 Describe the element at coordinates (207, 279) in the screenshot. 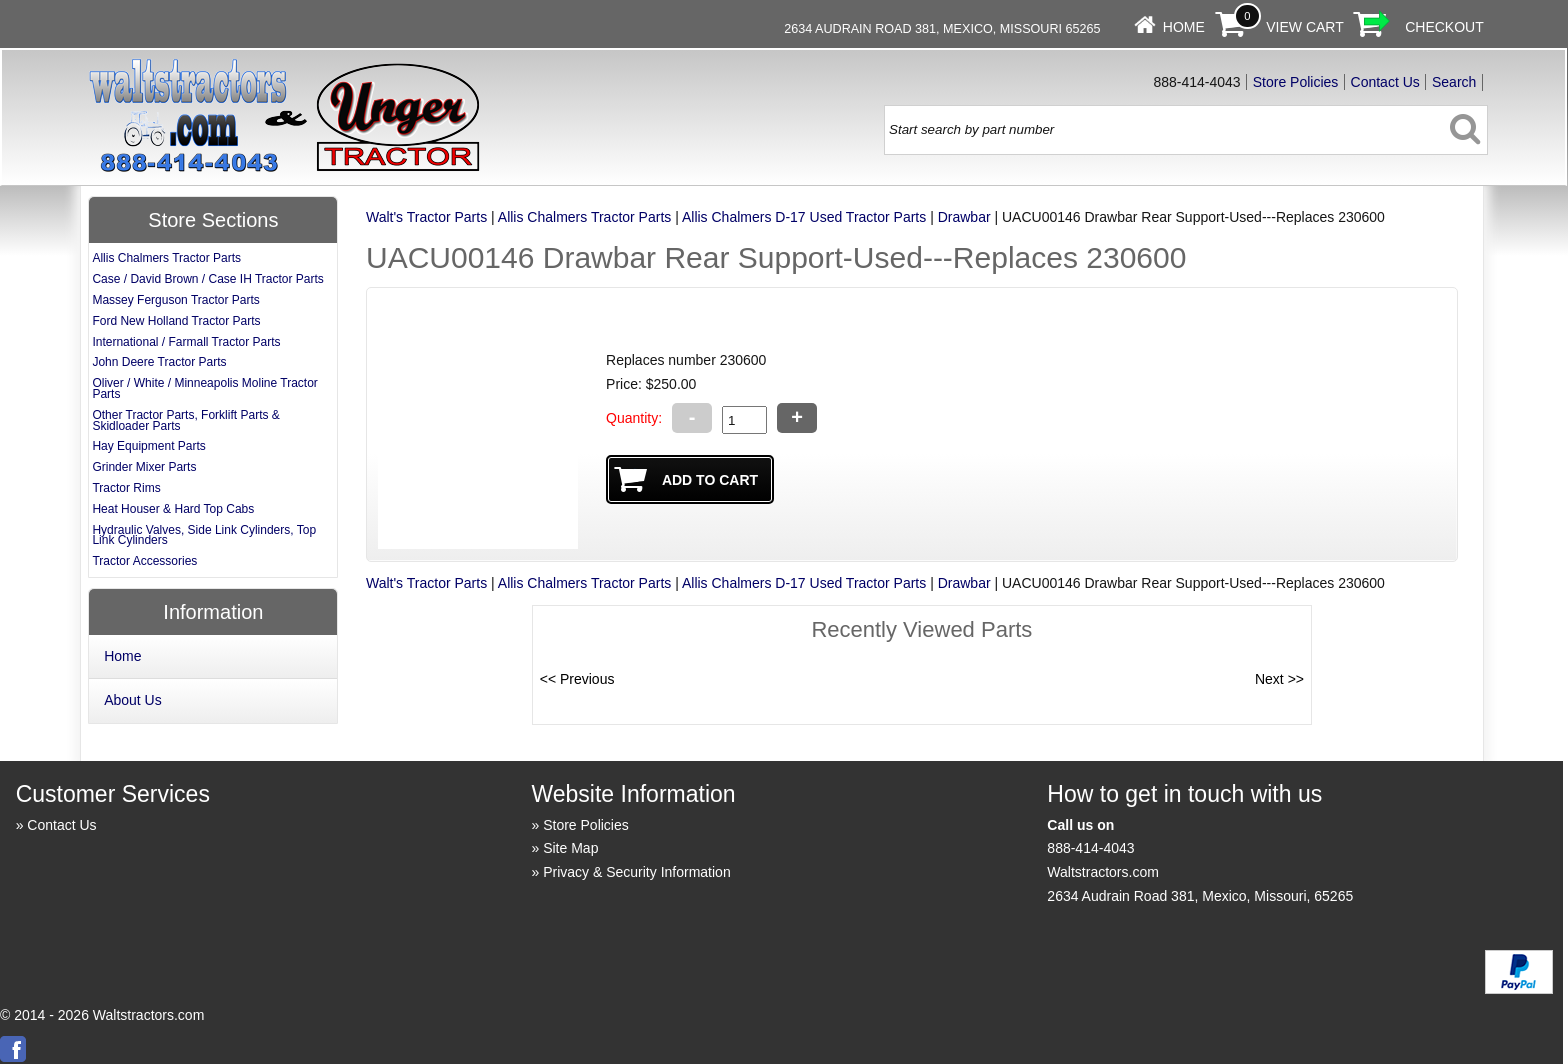

I see `Case / David Brown / Case IH Tractor Parts` at that location.